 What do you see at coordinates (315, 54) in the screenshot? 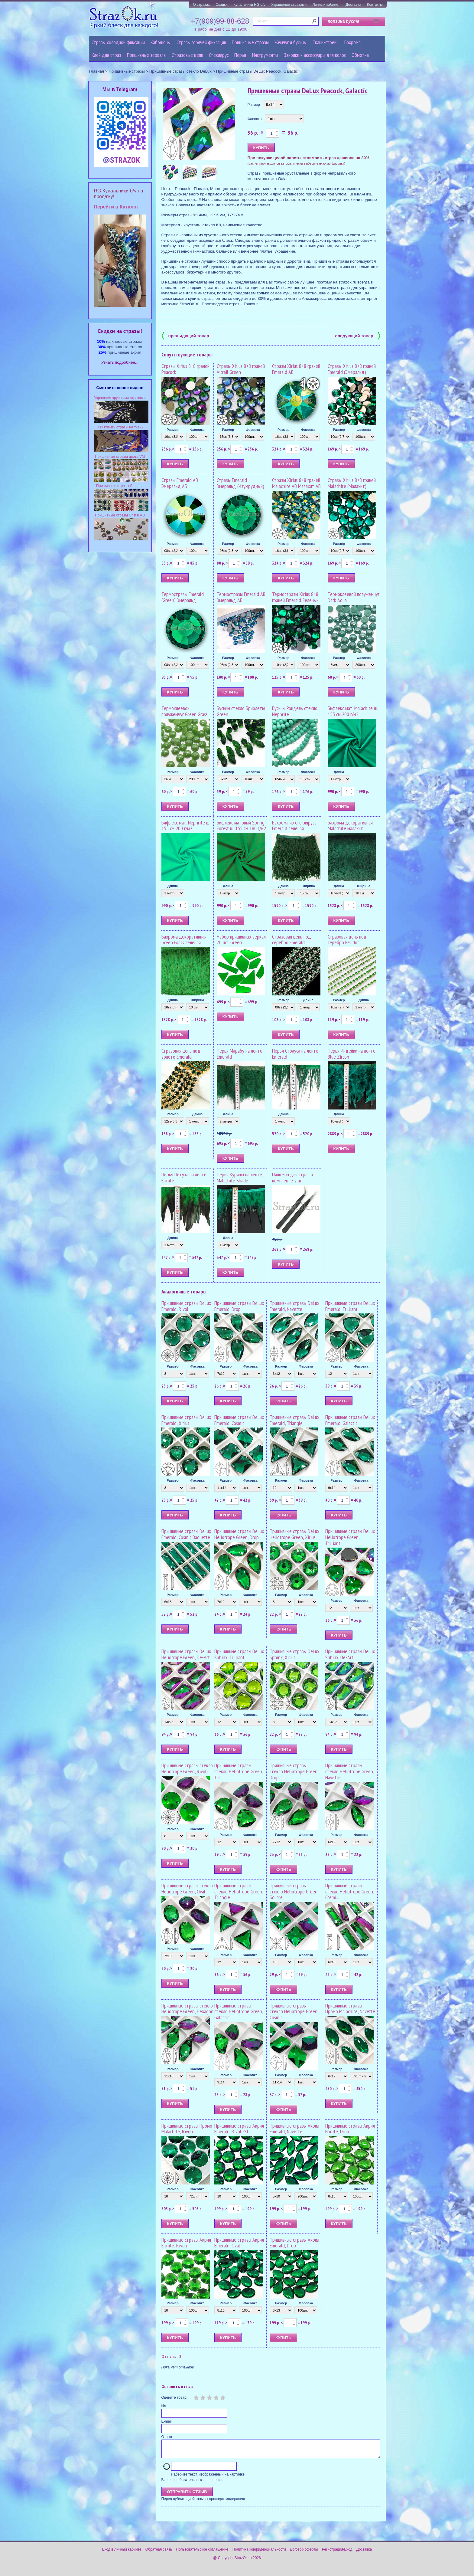
I see `Заколки и аксессуары для волос` at bounding box center [315, 54].